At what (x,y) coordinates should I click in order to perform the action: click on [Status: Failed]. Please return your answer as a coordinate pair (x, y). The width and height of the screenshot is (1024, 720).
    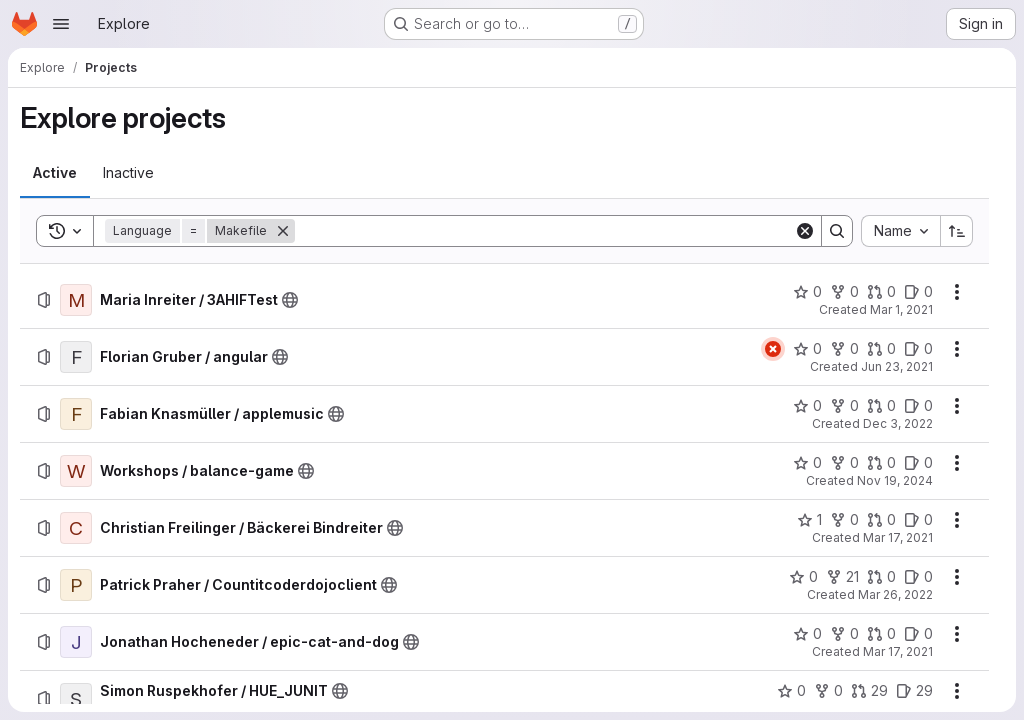
    Looking at the image, I should click on (773, 349).